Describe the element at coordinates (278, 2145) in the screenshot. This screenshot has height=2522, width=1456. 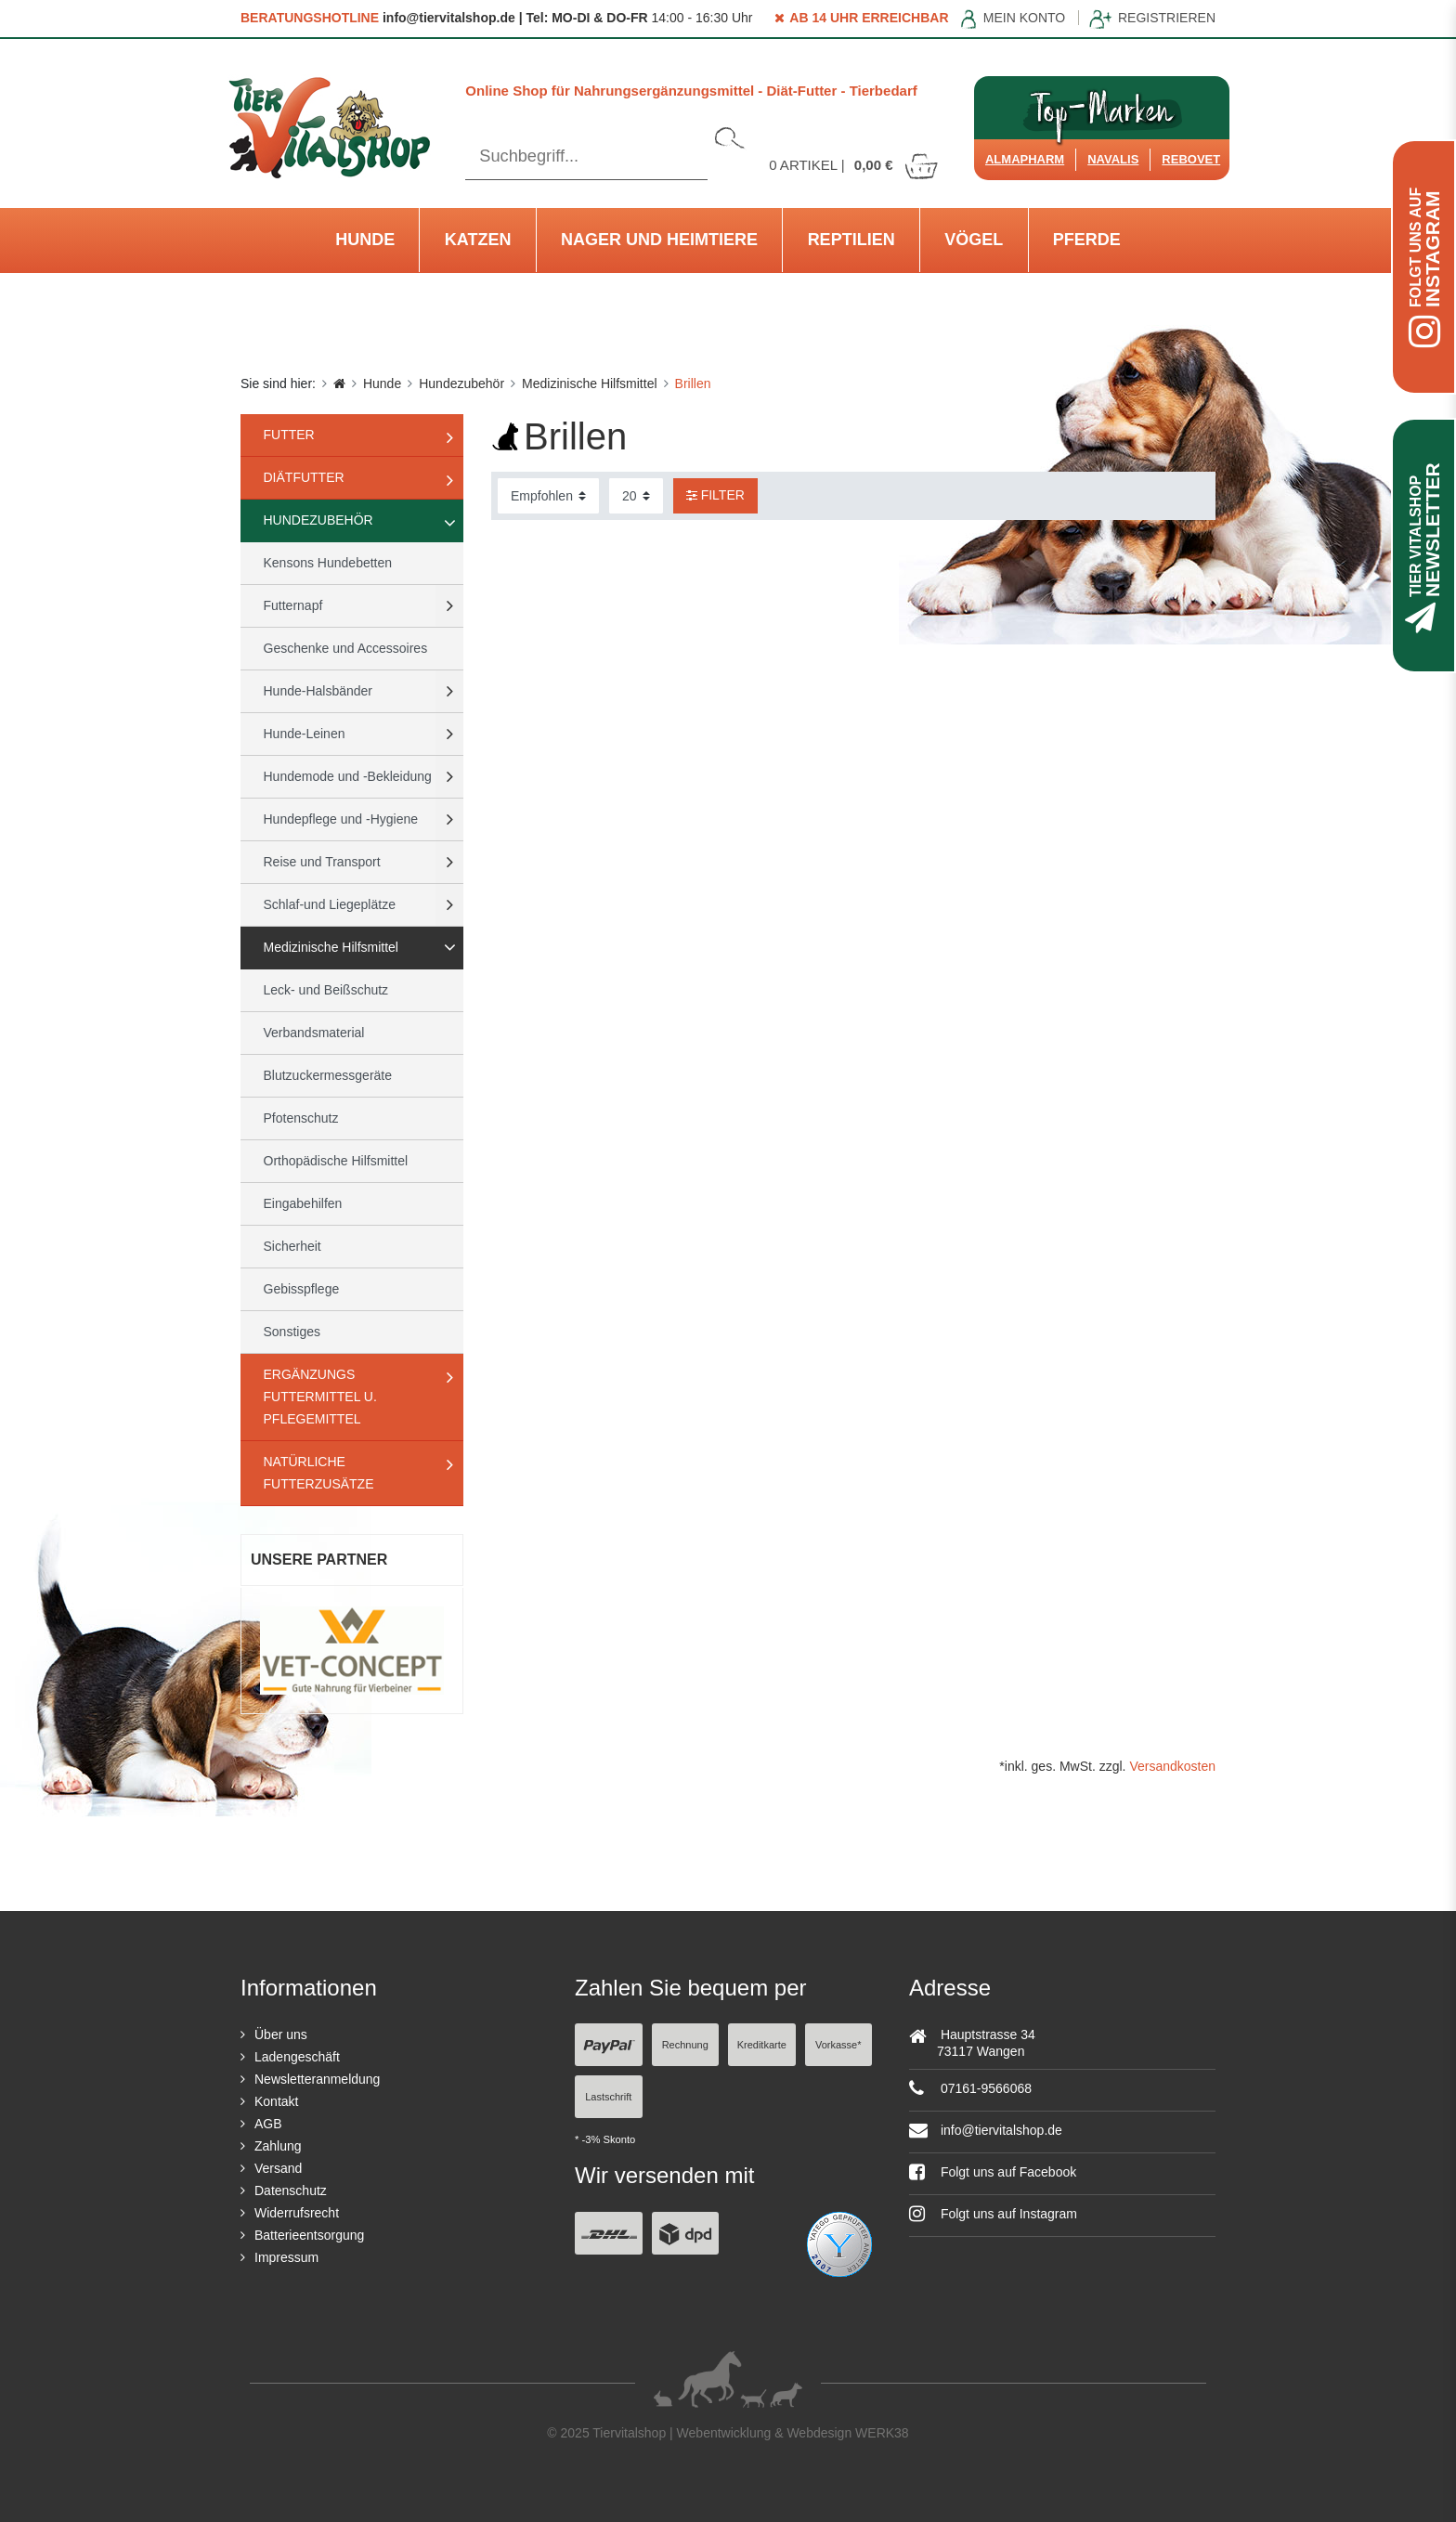
I see `Zahlung` at that location.